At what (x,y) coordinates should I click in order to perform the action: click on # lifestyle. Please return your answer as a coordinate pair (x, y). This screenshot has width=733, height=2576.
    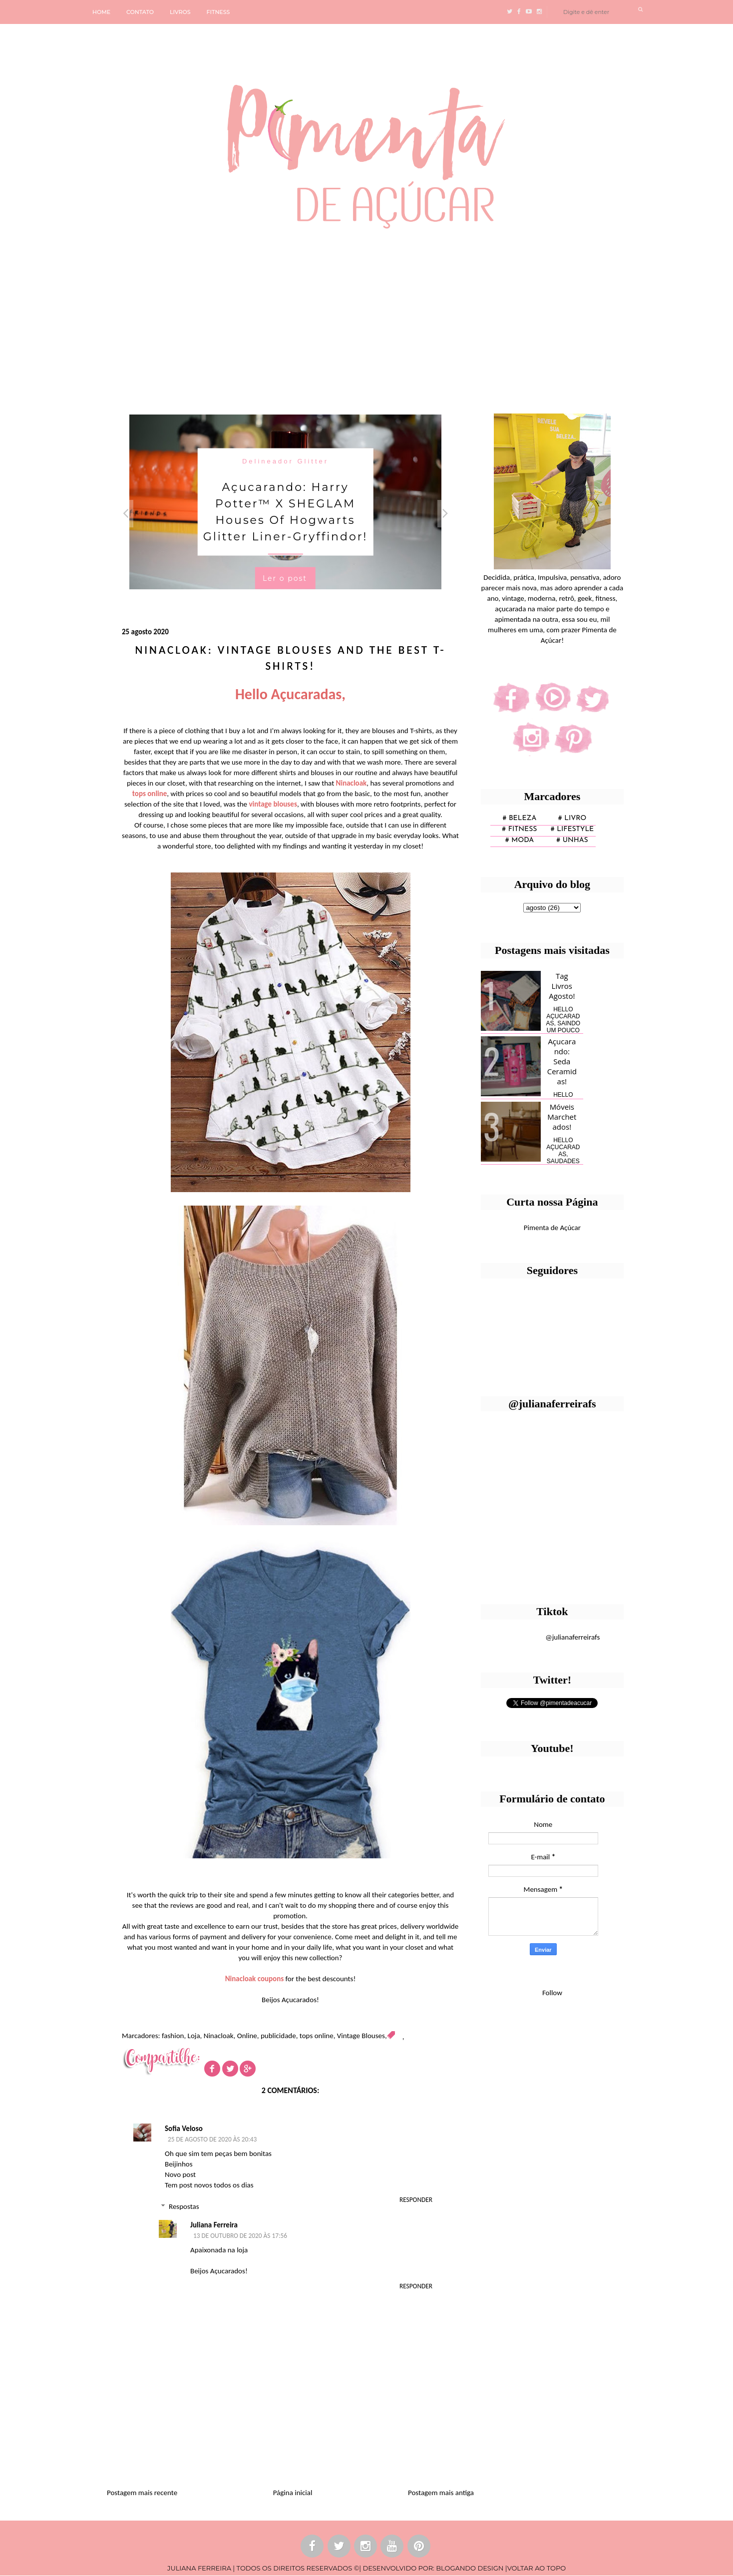
    Looking at the image, I should click on (572, 829).